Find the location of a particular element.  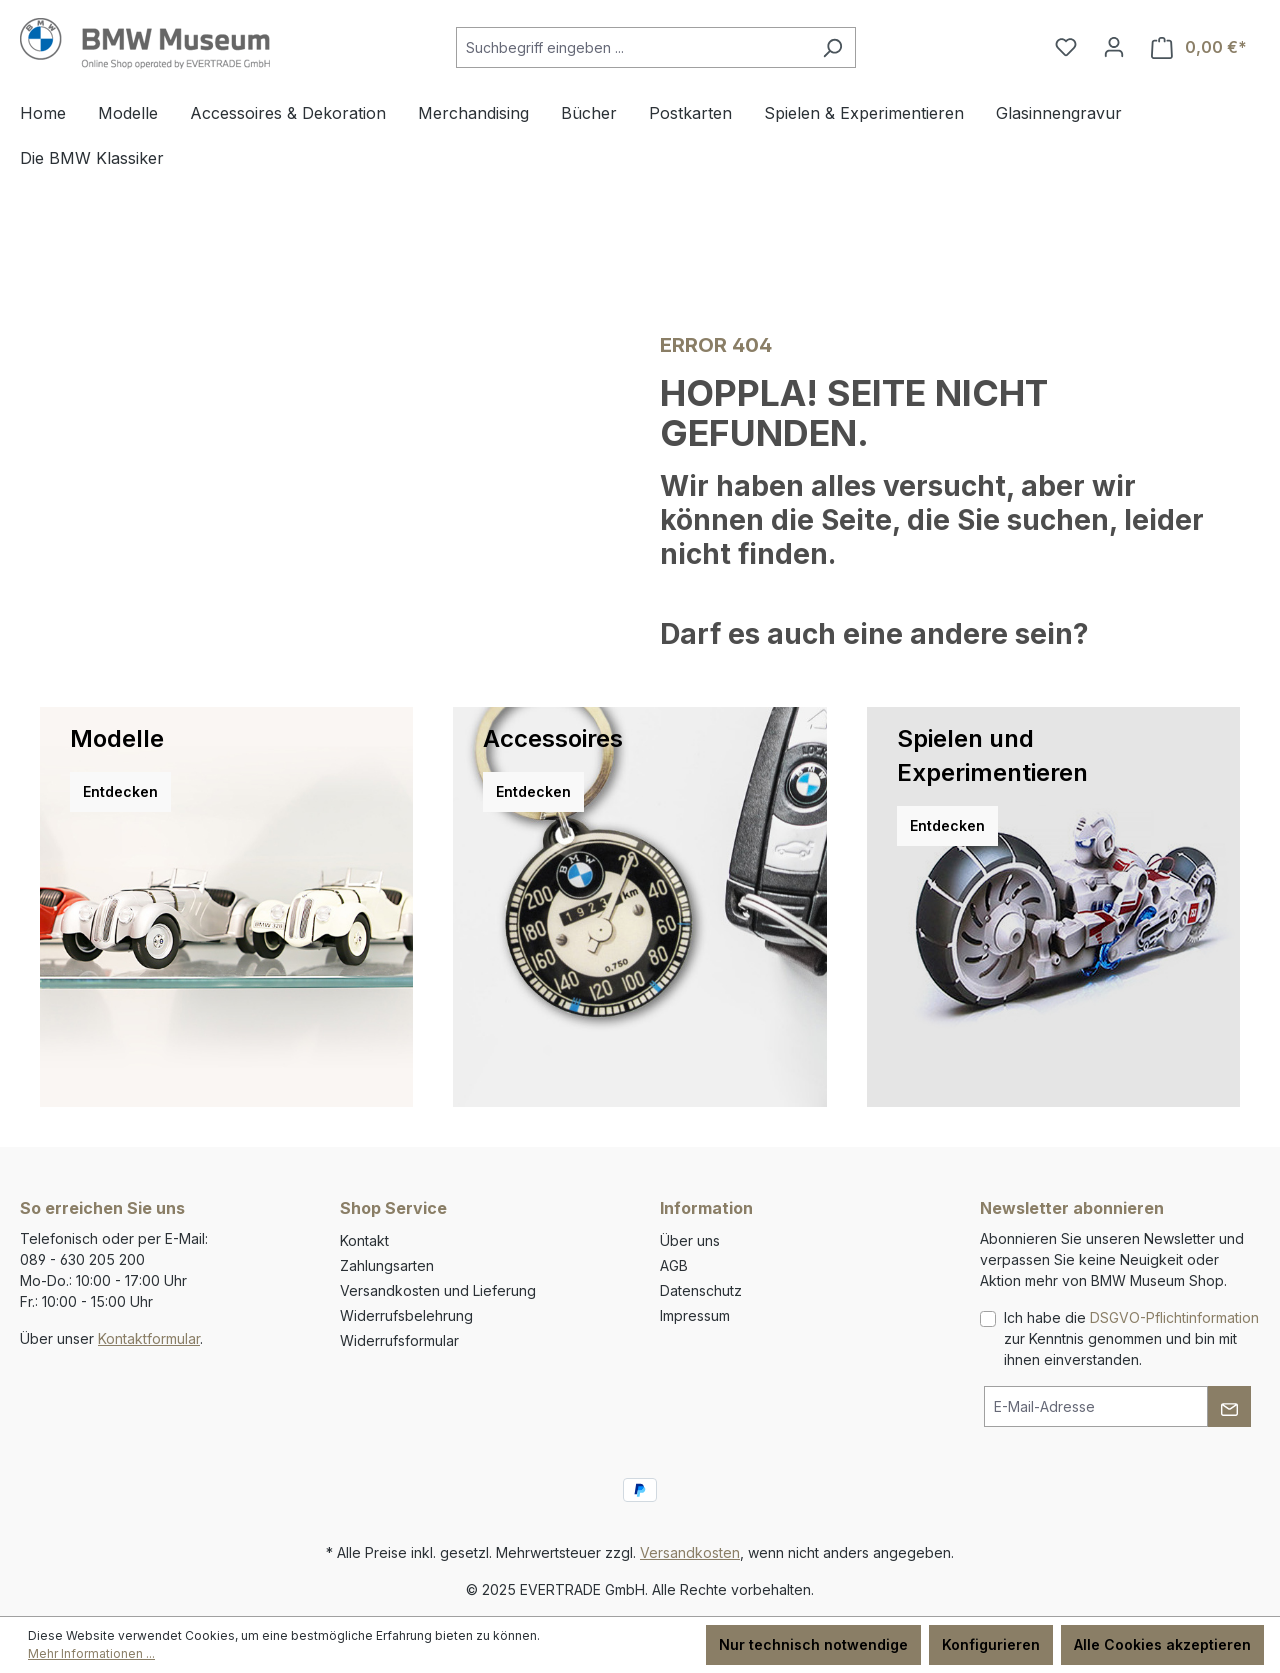

Kontakt is located at coordinates (364, 1240).